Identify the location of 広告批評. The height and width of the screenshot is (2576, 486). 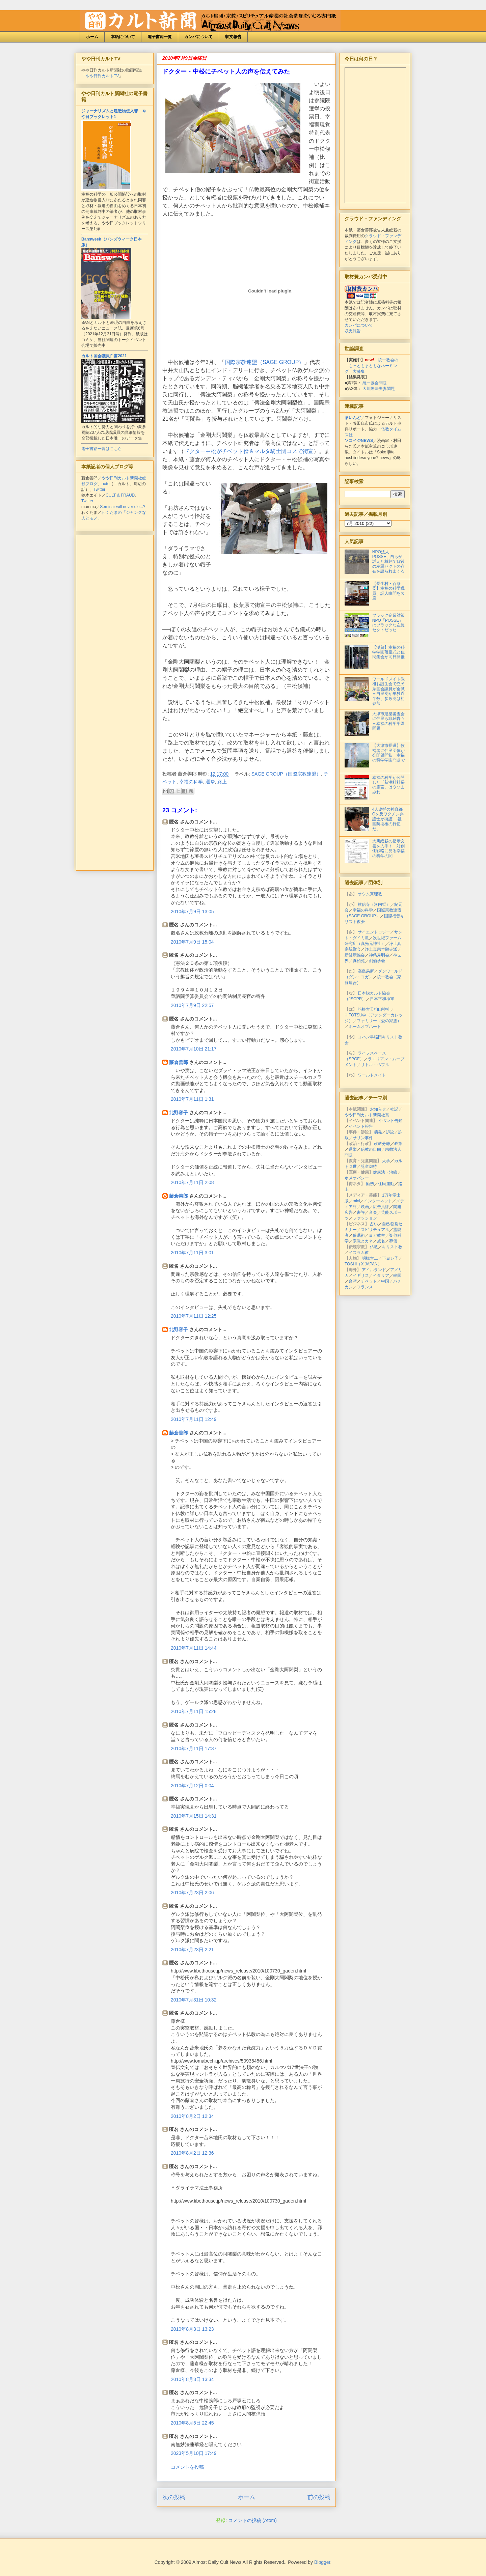
(381, 1206).